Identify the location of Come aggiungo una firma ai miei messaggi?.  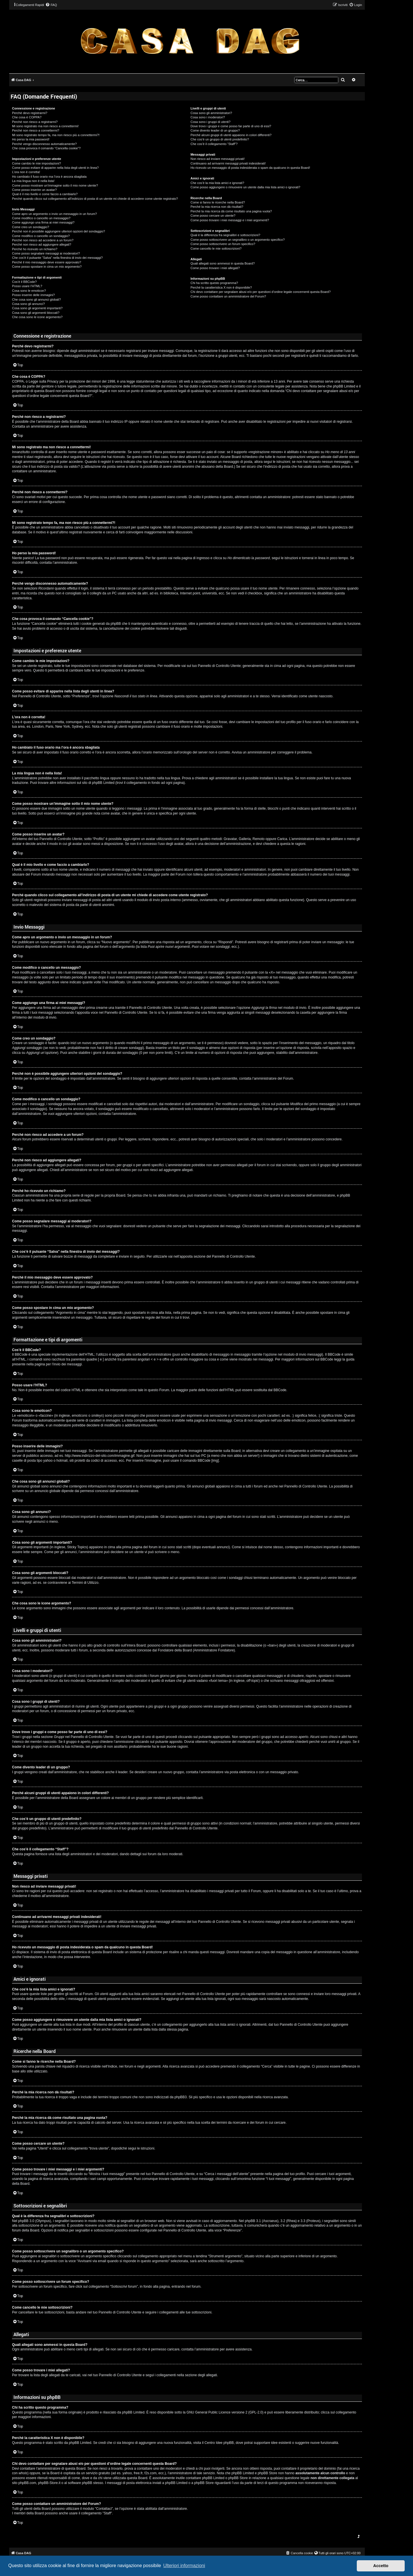
(43, 222).